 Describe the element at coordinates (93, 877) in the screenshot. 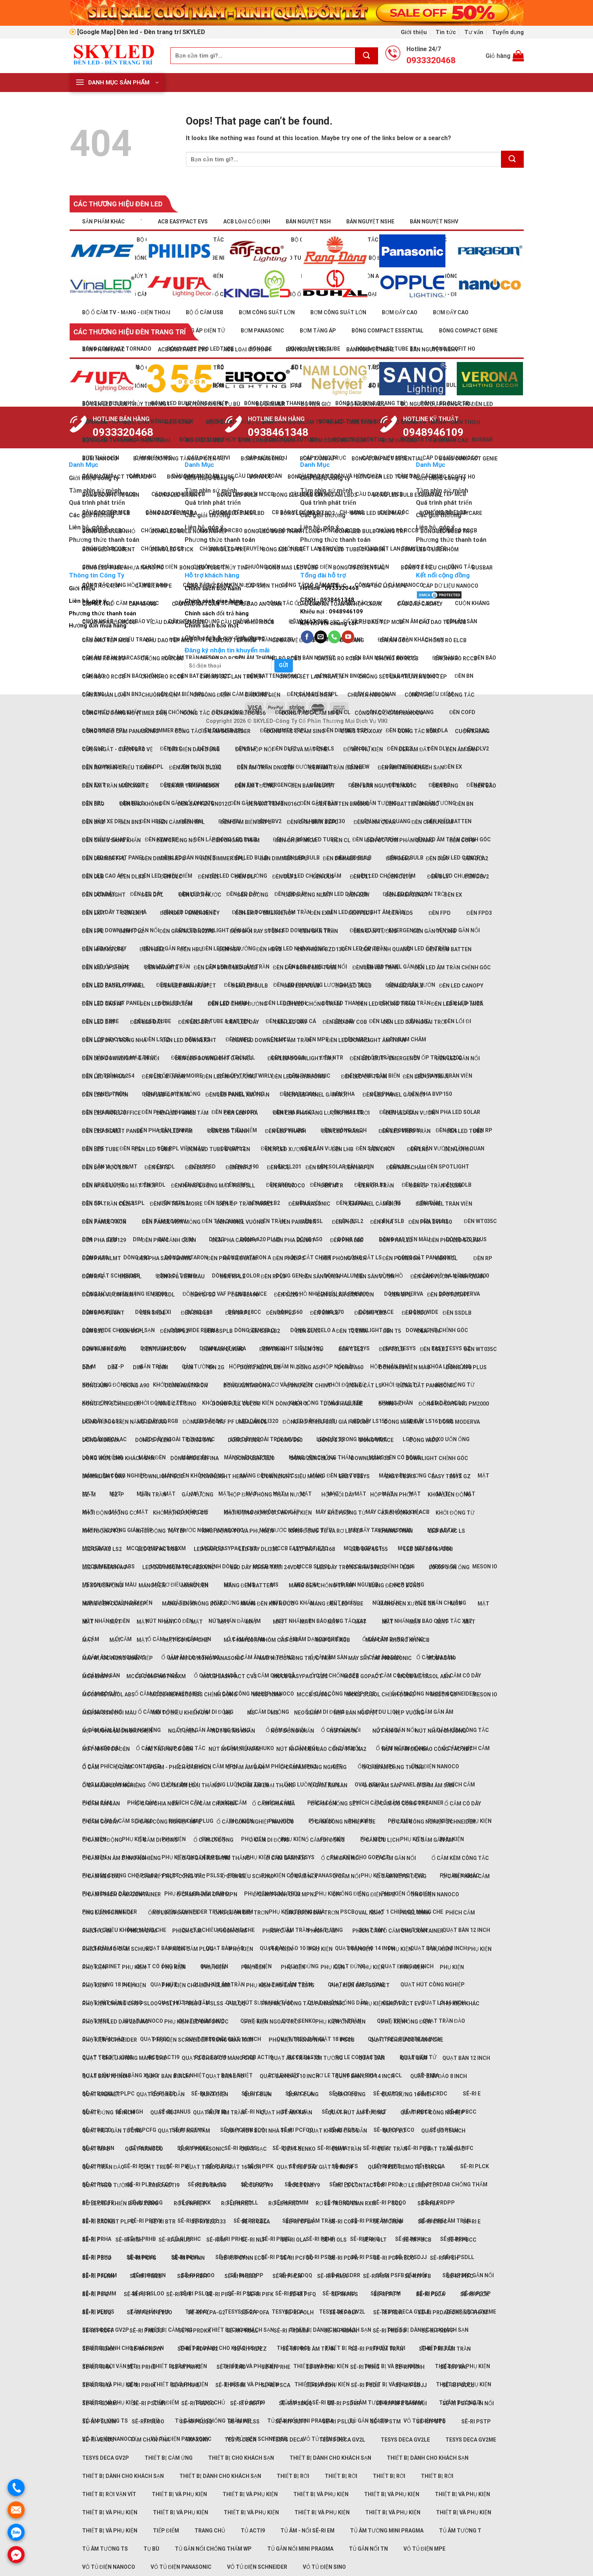

I see `Đèn DLB` at that location.